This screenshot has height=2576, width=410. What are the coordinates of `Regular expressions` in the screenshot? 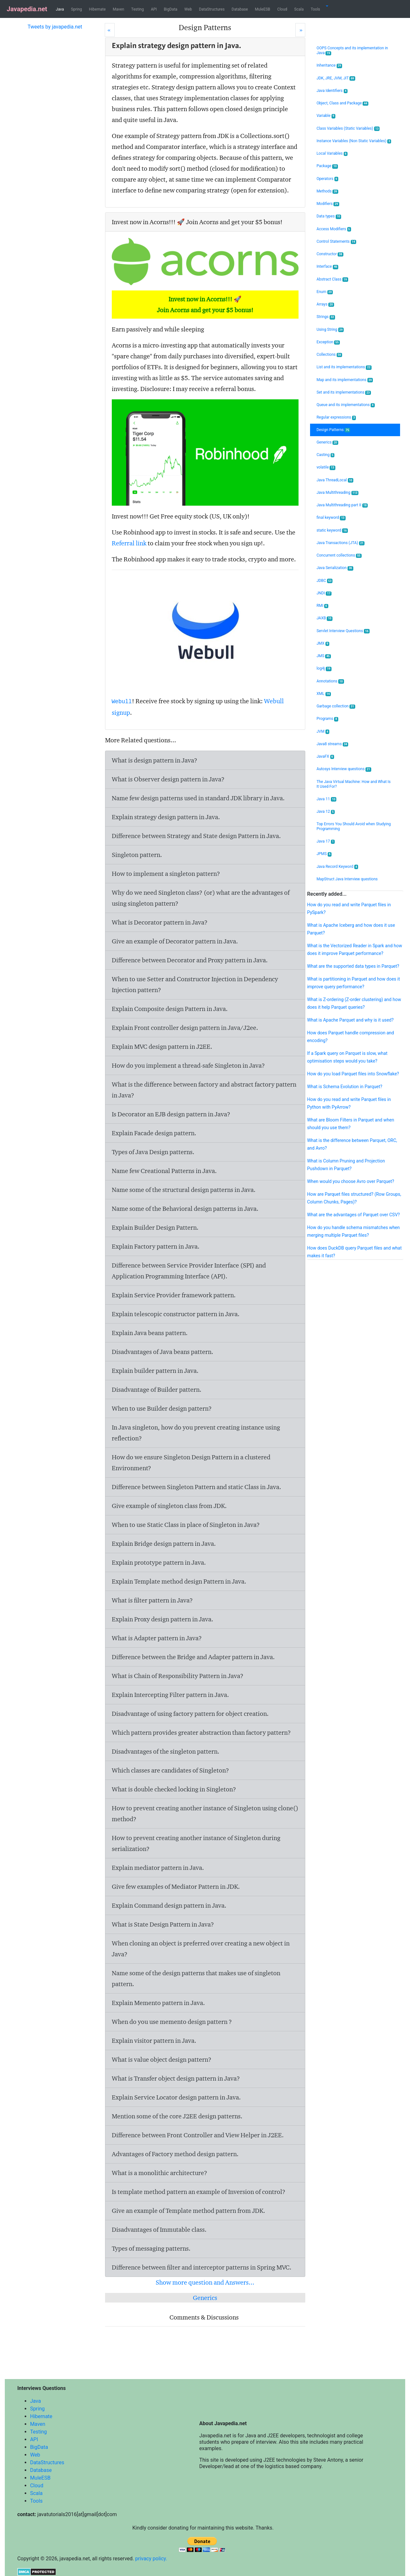 It's located at (336, 417).